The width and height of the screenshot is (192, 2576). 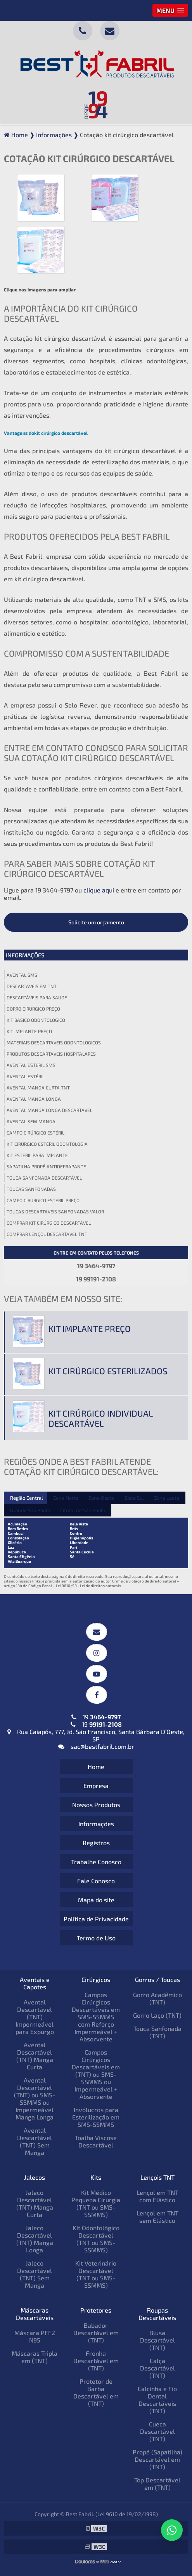 What do you see at coordinates (101, 1498) in the screenshot?
I see `Zona Oeste` at bounding box center [101, 1498].